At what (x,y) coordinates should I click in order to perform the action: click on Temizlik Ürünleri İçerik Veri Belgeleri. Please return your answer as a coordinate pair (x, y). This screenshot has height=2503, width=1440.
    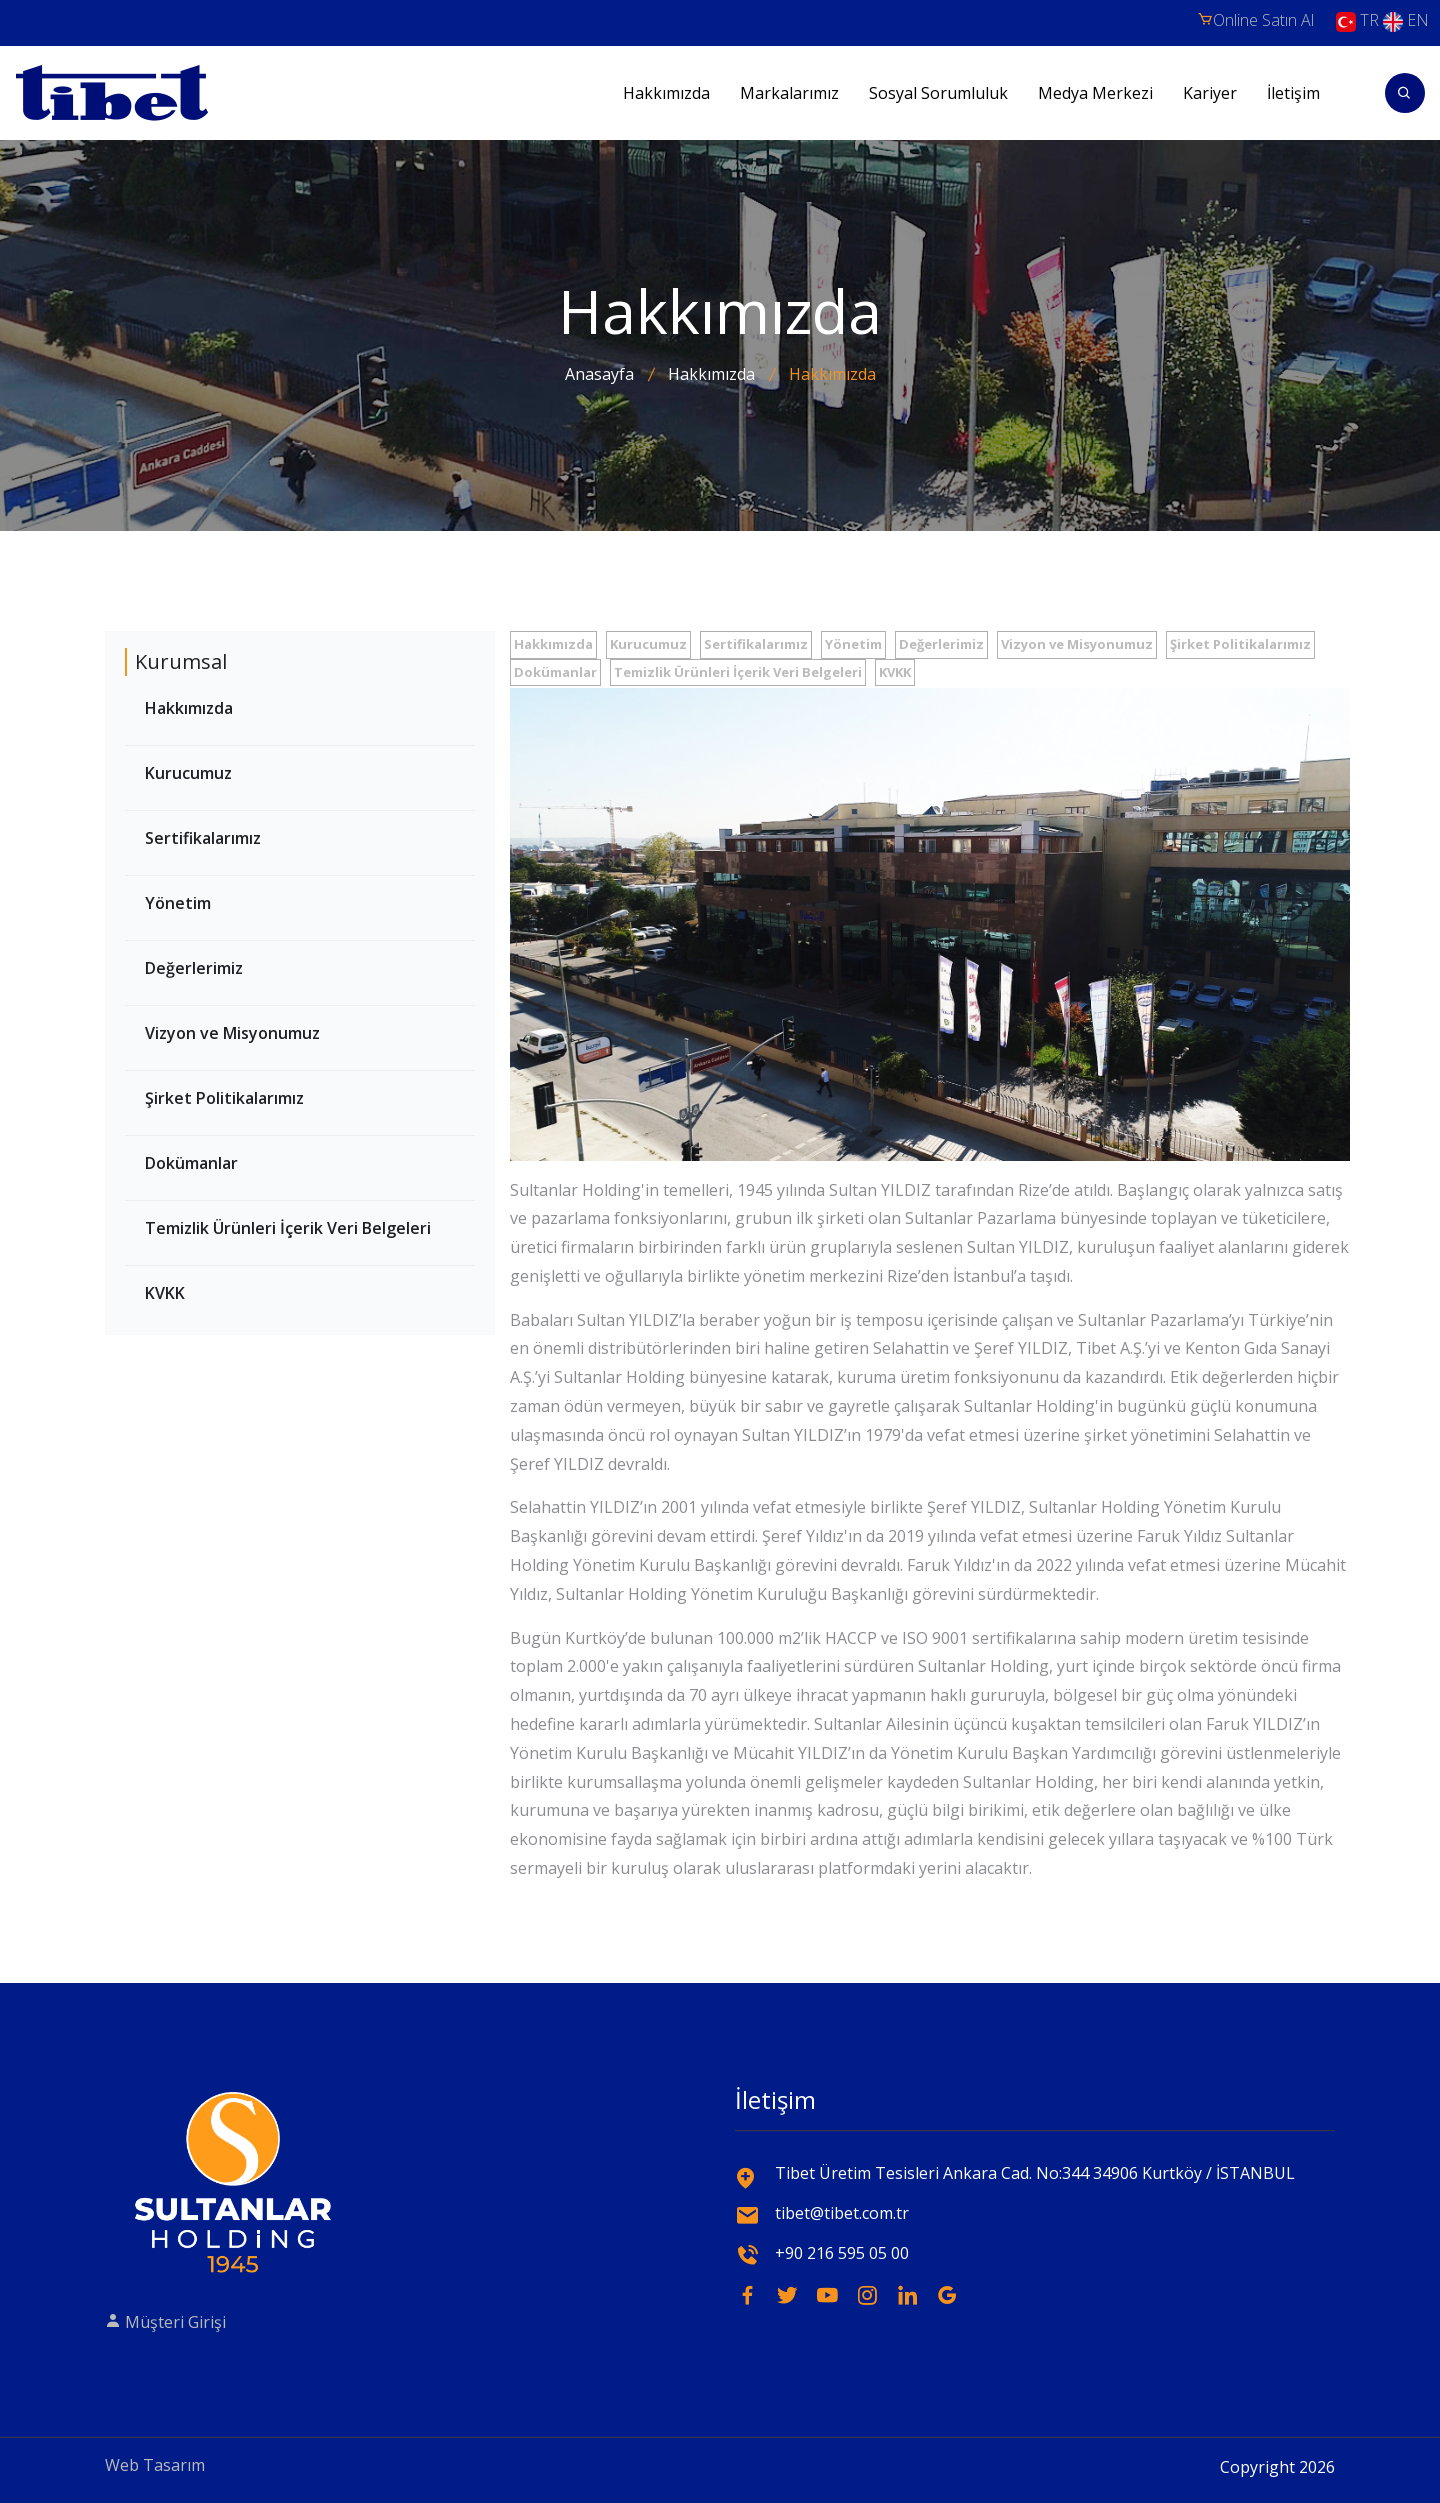
    Looking at the image, I should click on (288, 1228).